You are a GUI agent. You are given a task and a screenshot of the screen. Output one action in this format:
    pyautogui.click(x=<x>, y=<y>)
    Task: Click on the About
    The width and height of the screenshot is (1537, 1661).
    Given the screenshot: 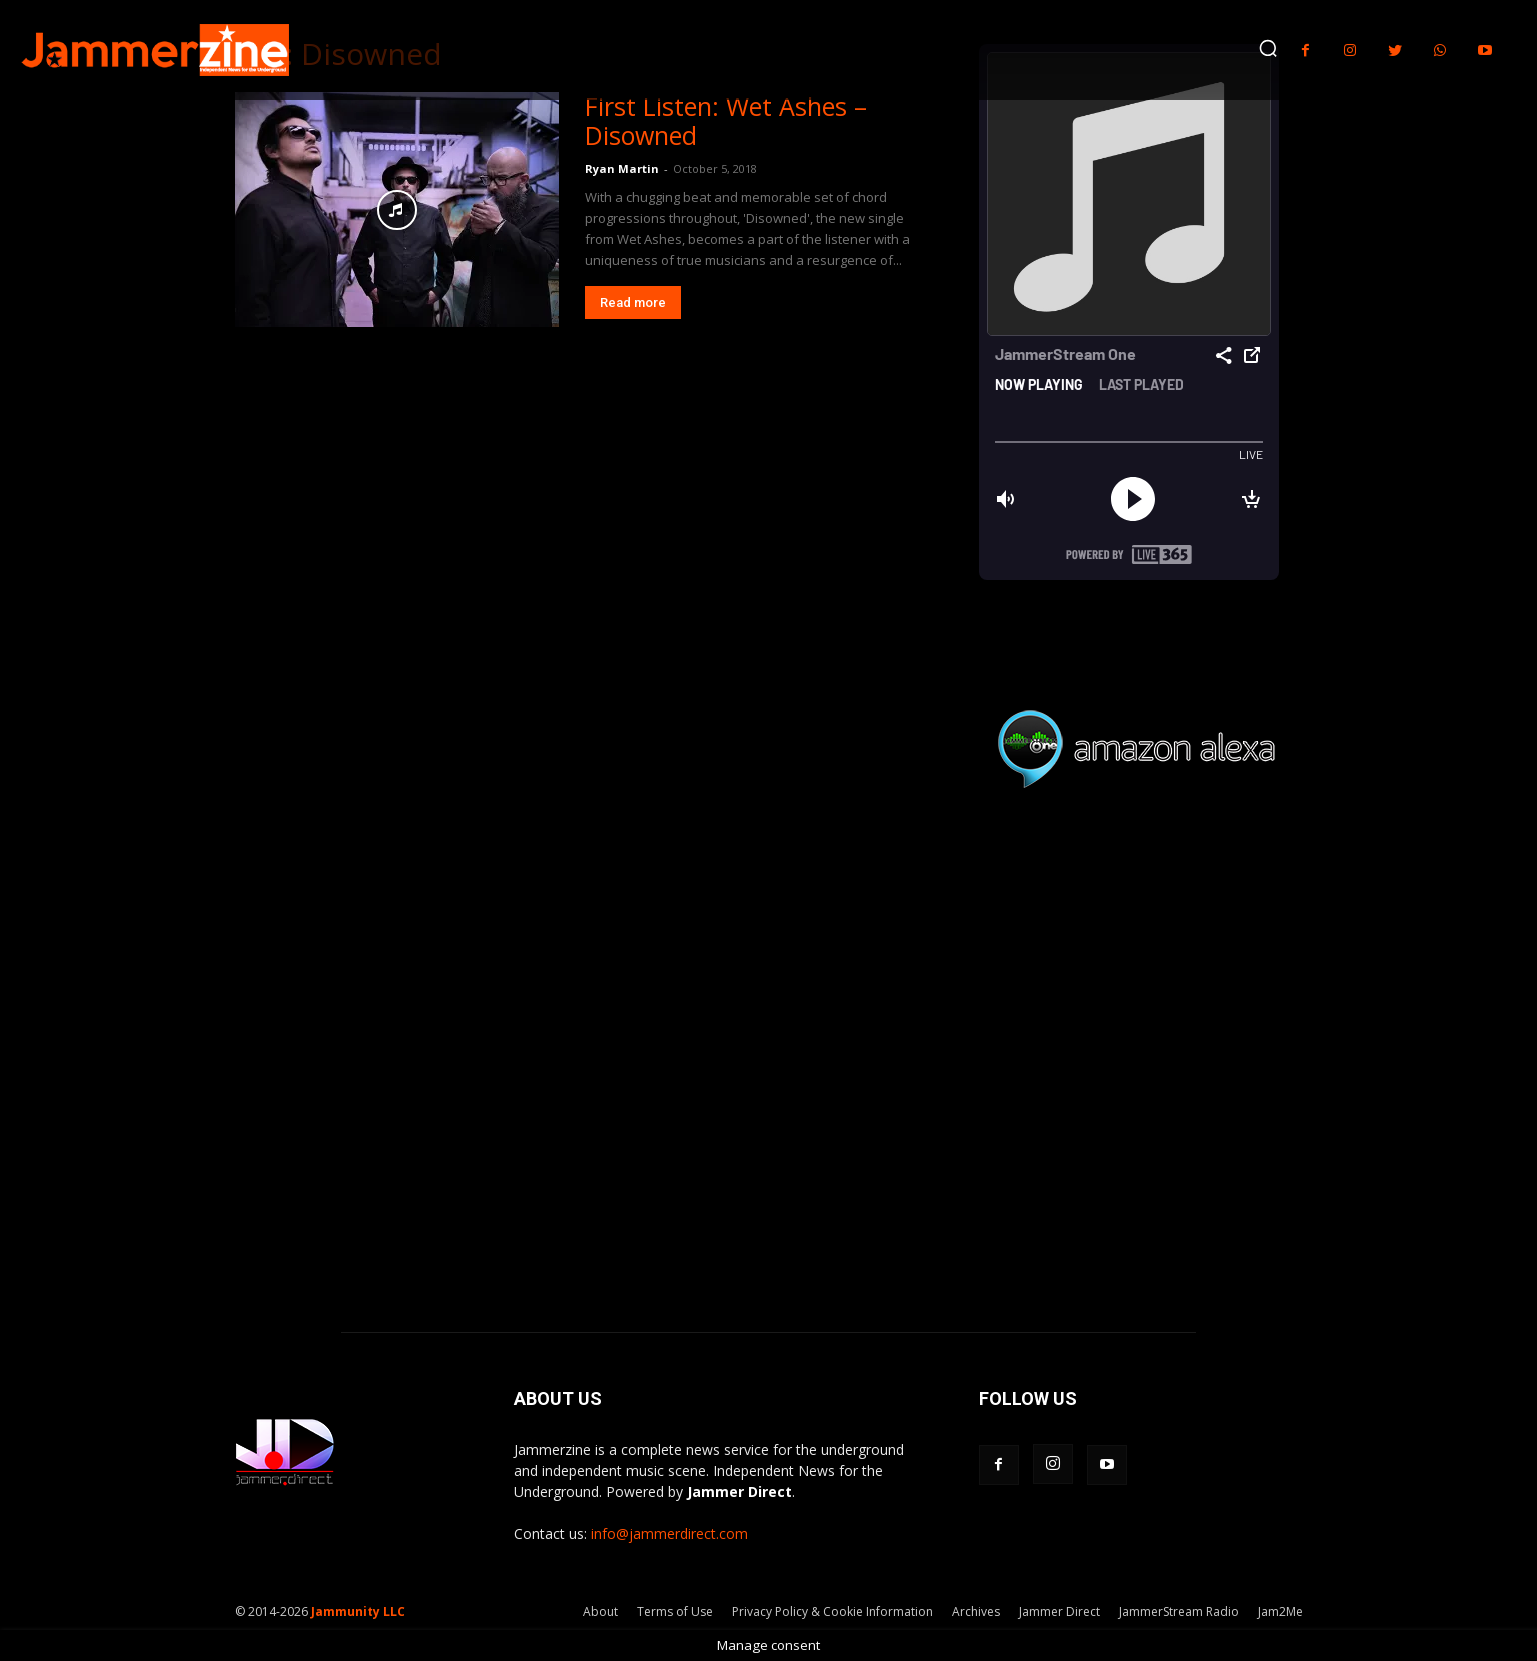 What is the action you would take?
    pyautogui.click(x=600, y=1611)
    